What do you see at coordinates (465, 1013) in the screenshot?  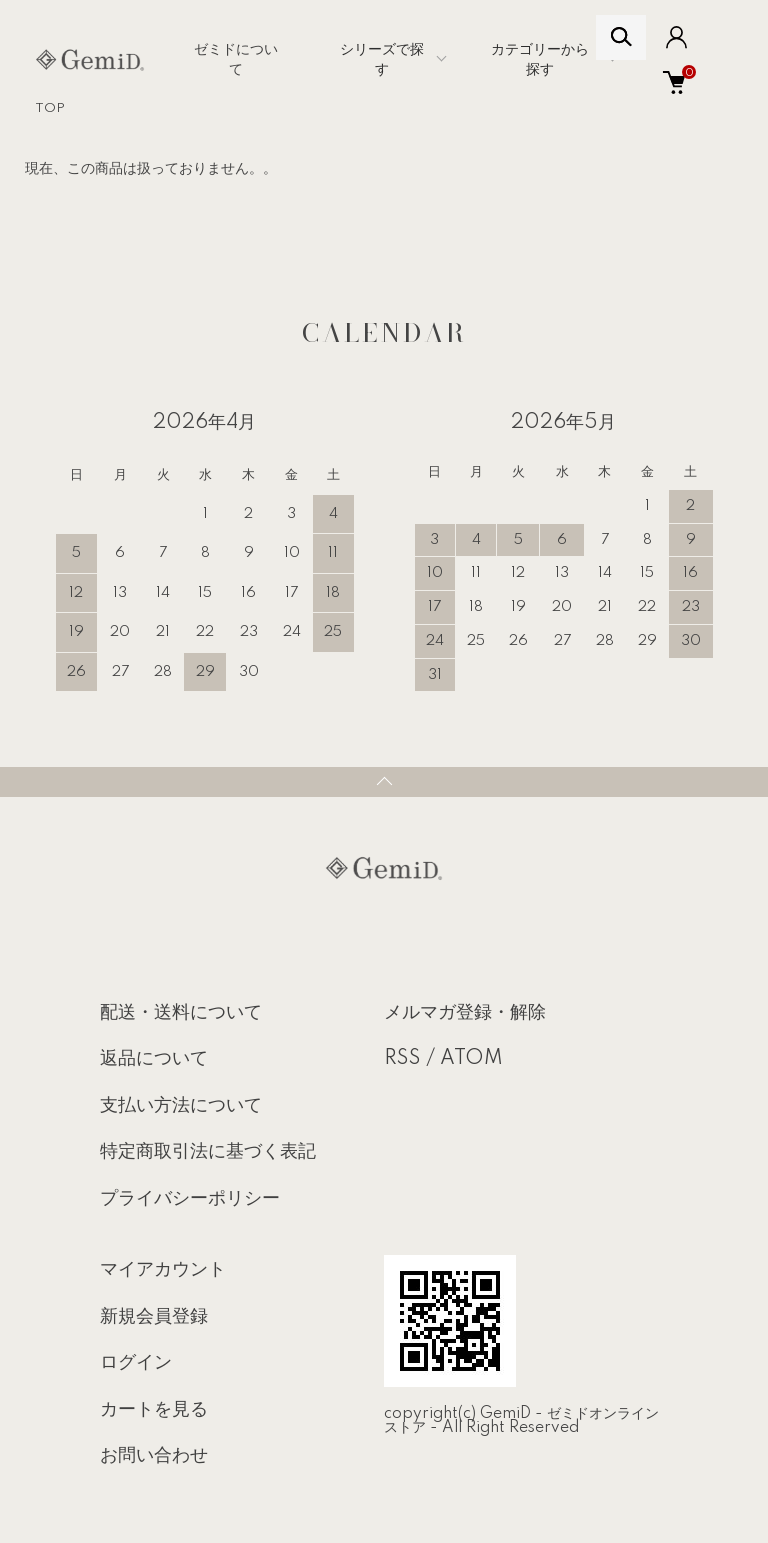 I see `メルマガ登録・解除` at bounding box center [465, 1013].